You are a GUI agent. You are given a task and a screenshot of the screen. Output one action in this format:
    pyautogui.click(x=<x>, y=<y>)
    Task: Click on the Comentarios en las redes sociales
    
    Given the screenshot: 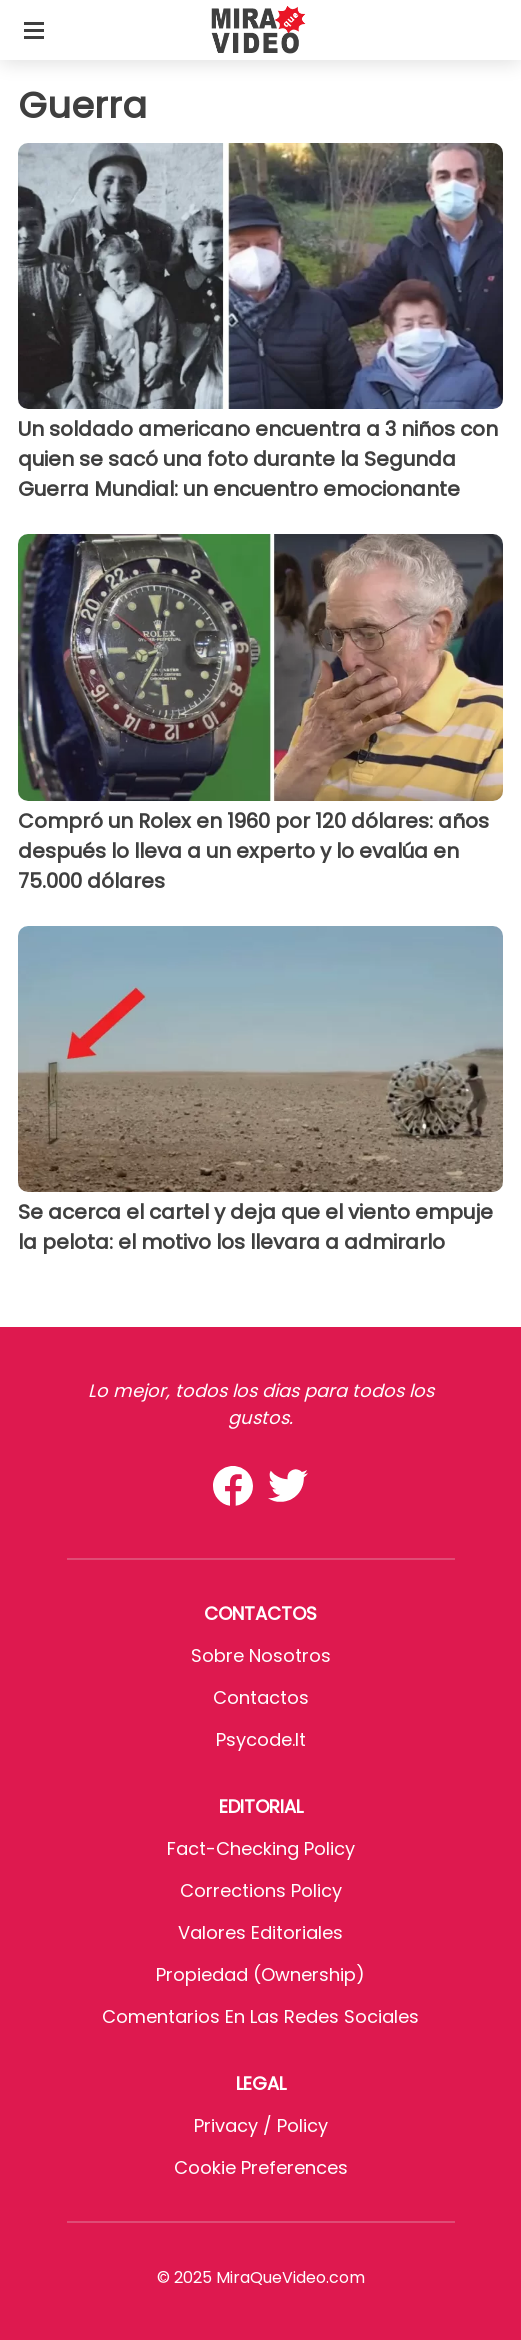 What is the action you would take?
    pyautogui.click(x=260, y=2016)
    